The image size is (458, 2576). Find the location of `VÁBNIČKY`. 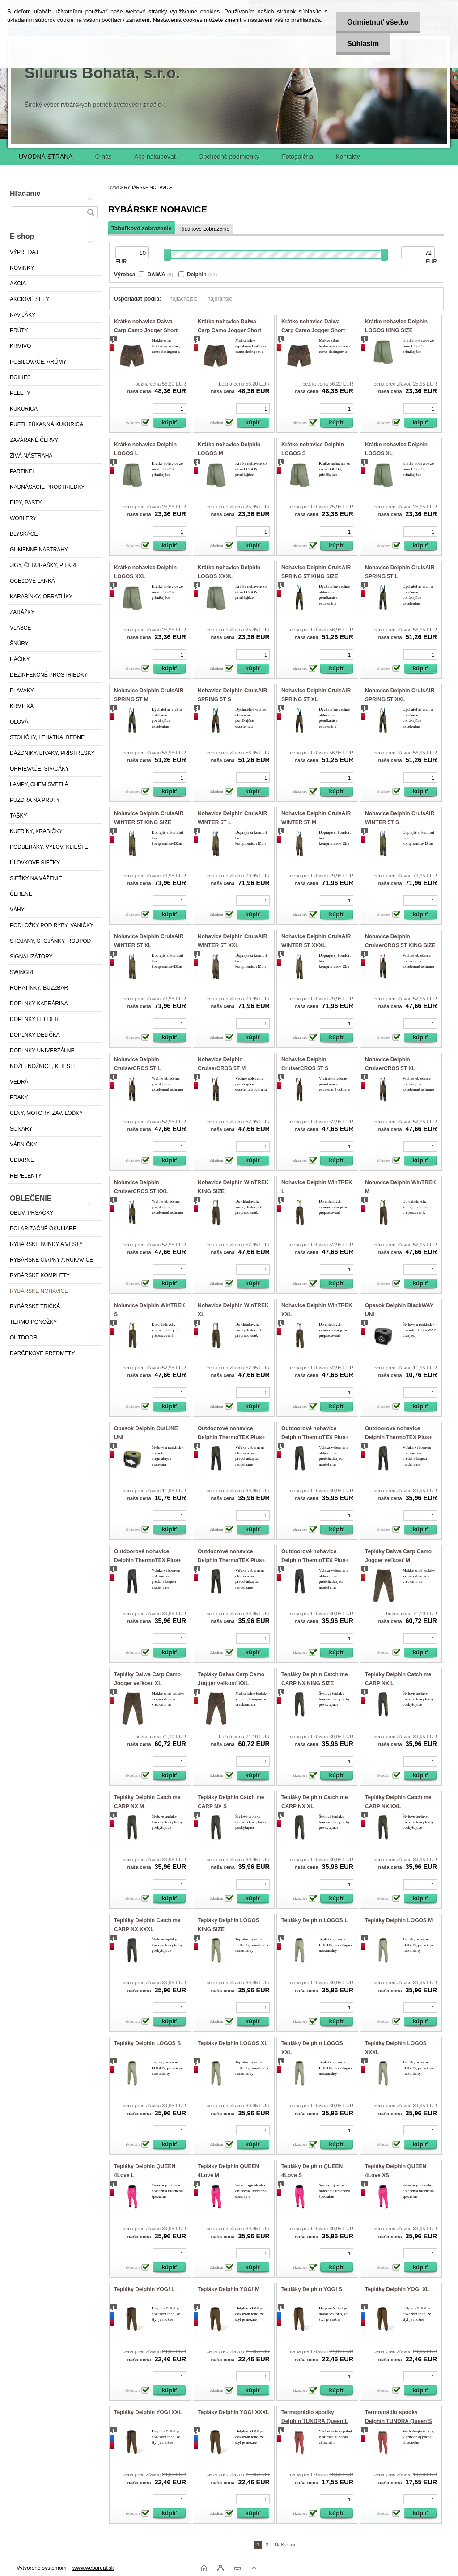

VÁBNIČKY is located at coordinates (23, 1144).